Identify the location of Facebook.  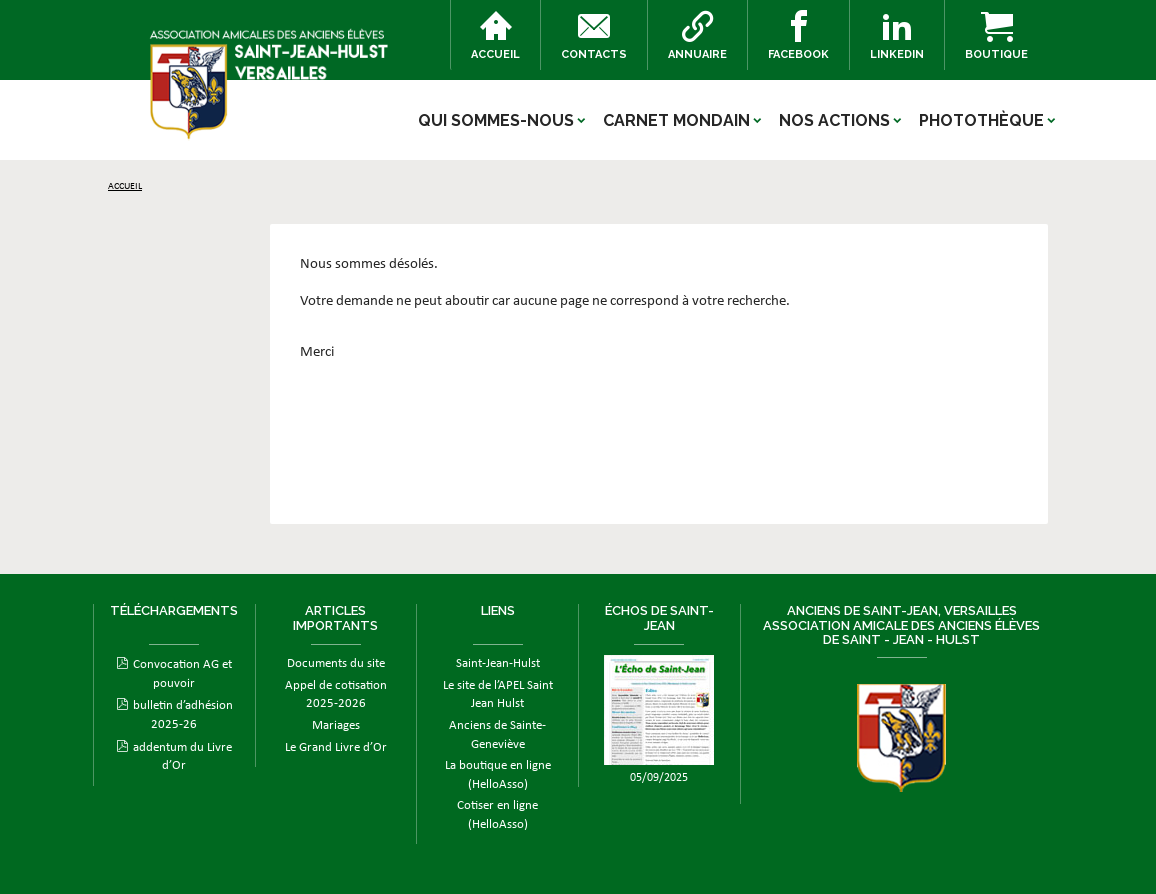
(798, 35).